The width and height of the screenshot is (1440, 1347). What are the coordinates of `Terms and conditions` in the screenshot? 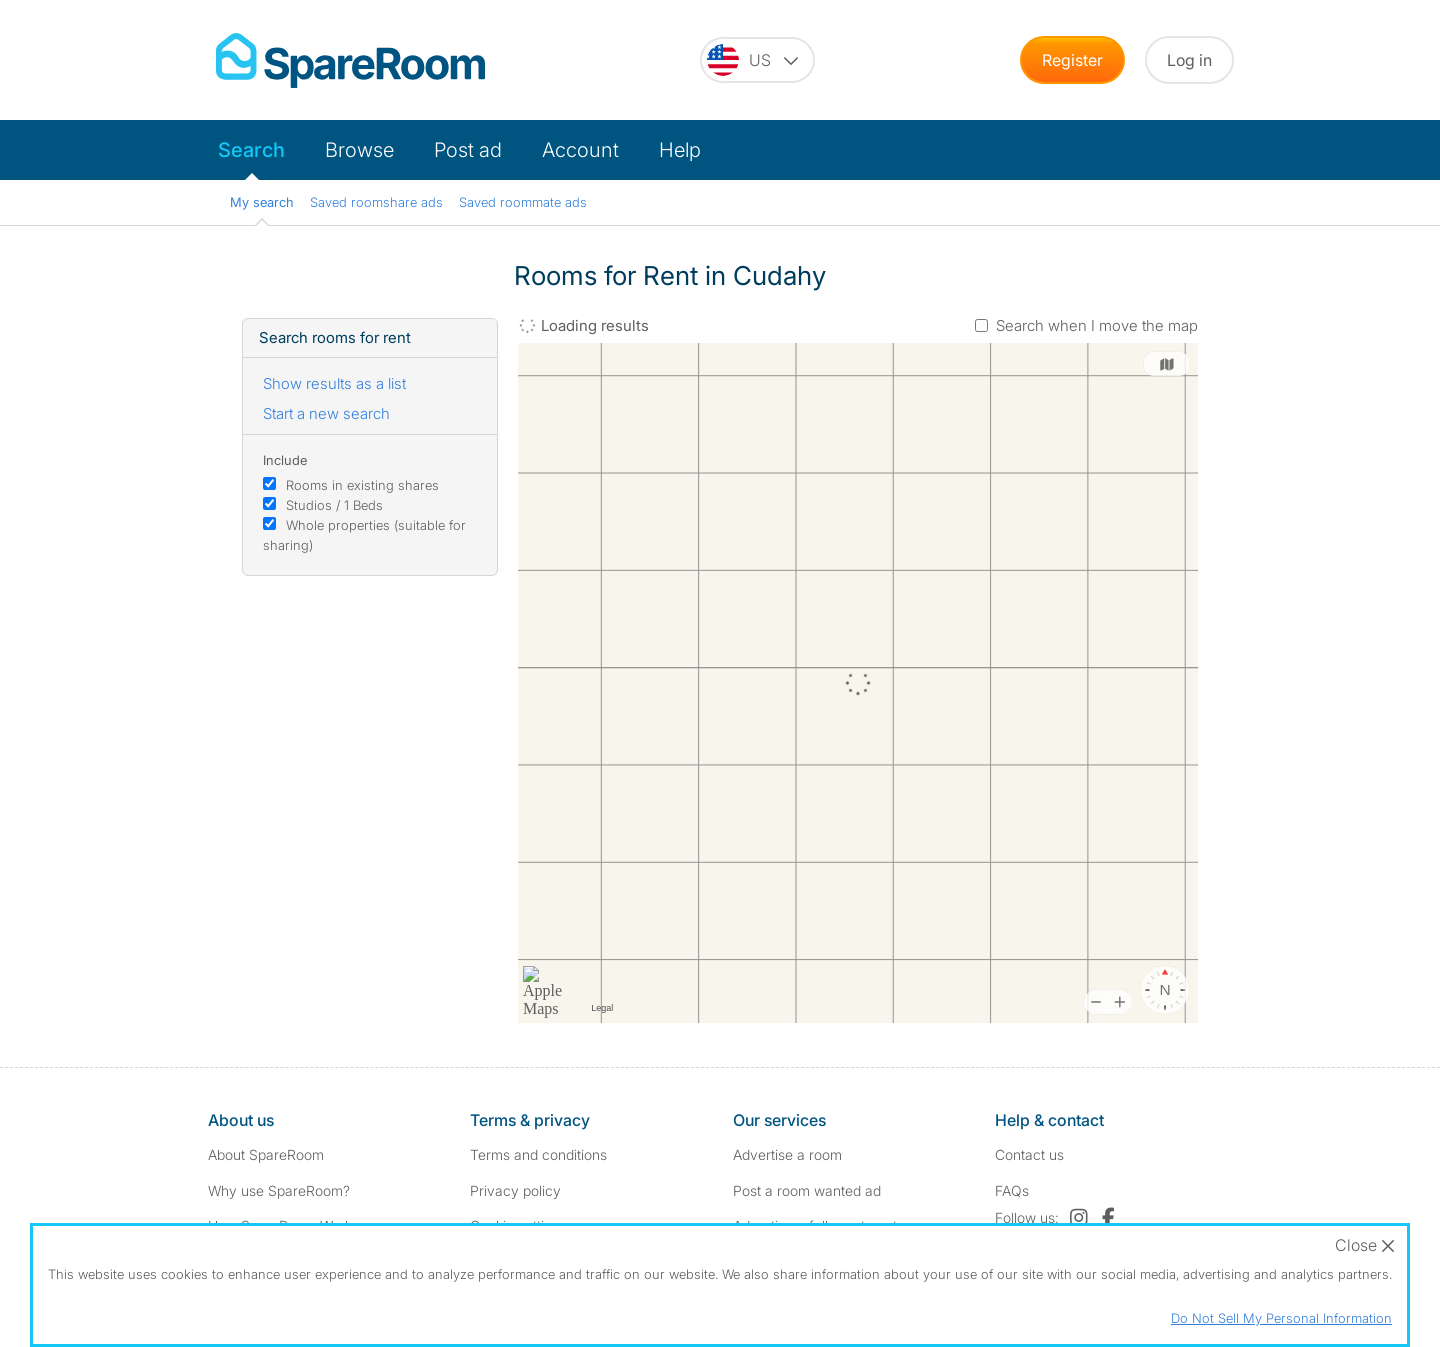 It's located at (538, 1154).